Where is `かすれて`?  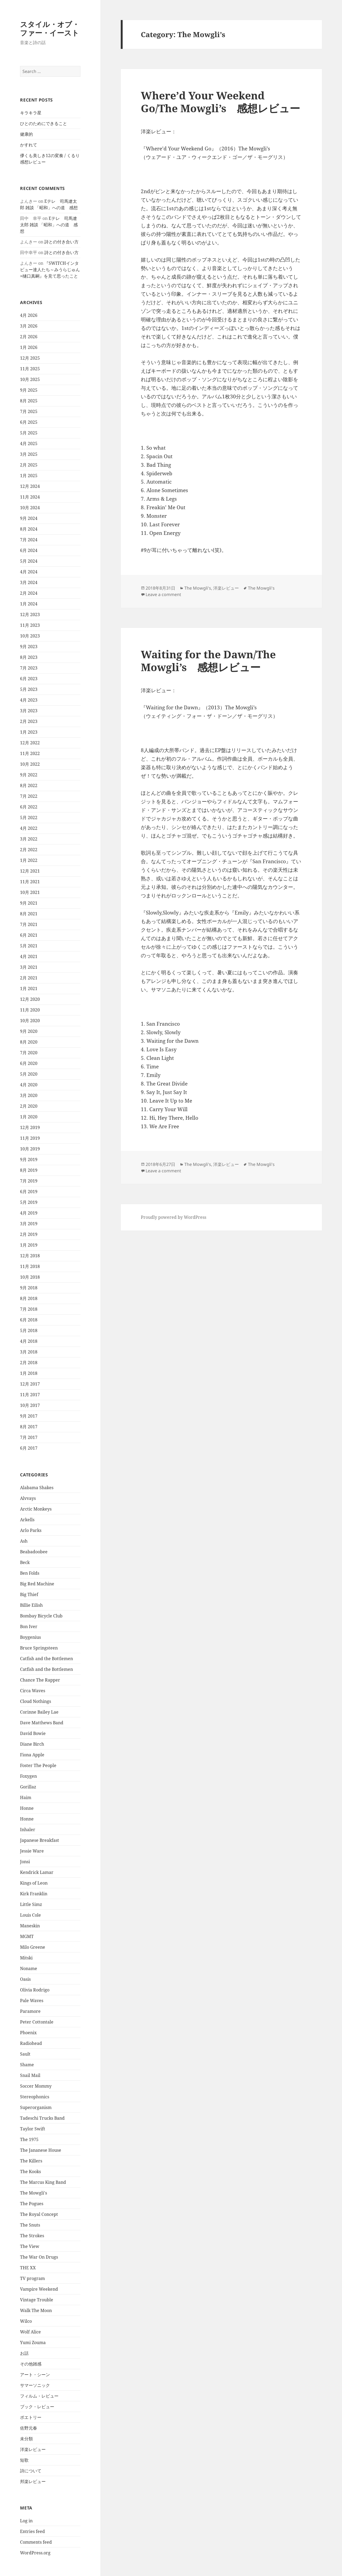
かすれて is located at coordinates (28, 145).